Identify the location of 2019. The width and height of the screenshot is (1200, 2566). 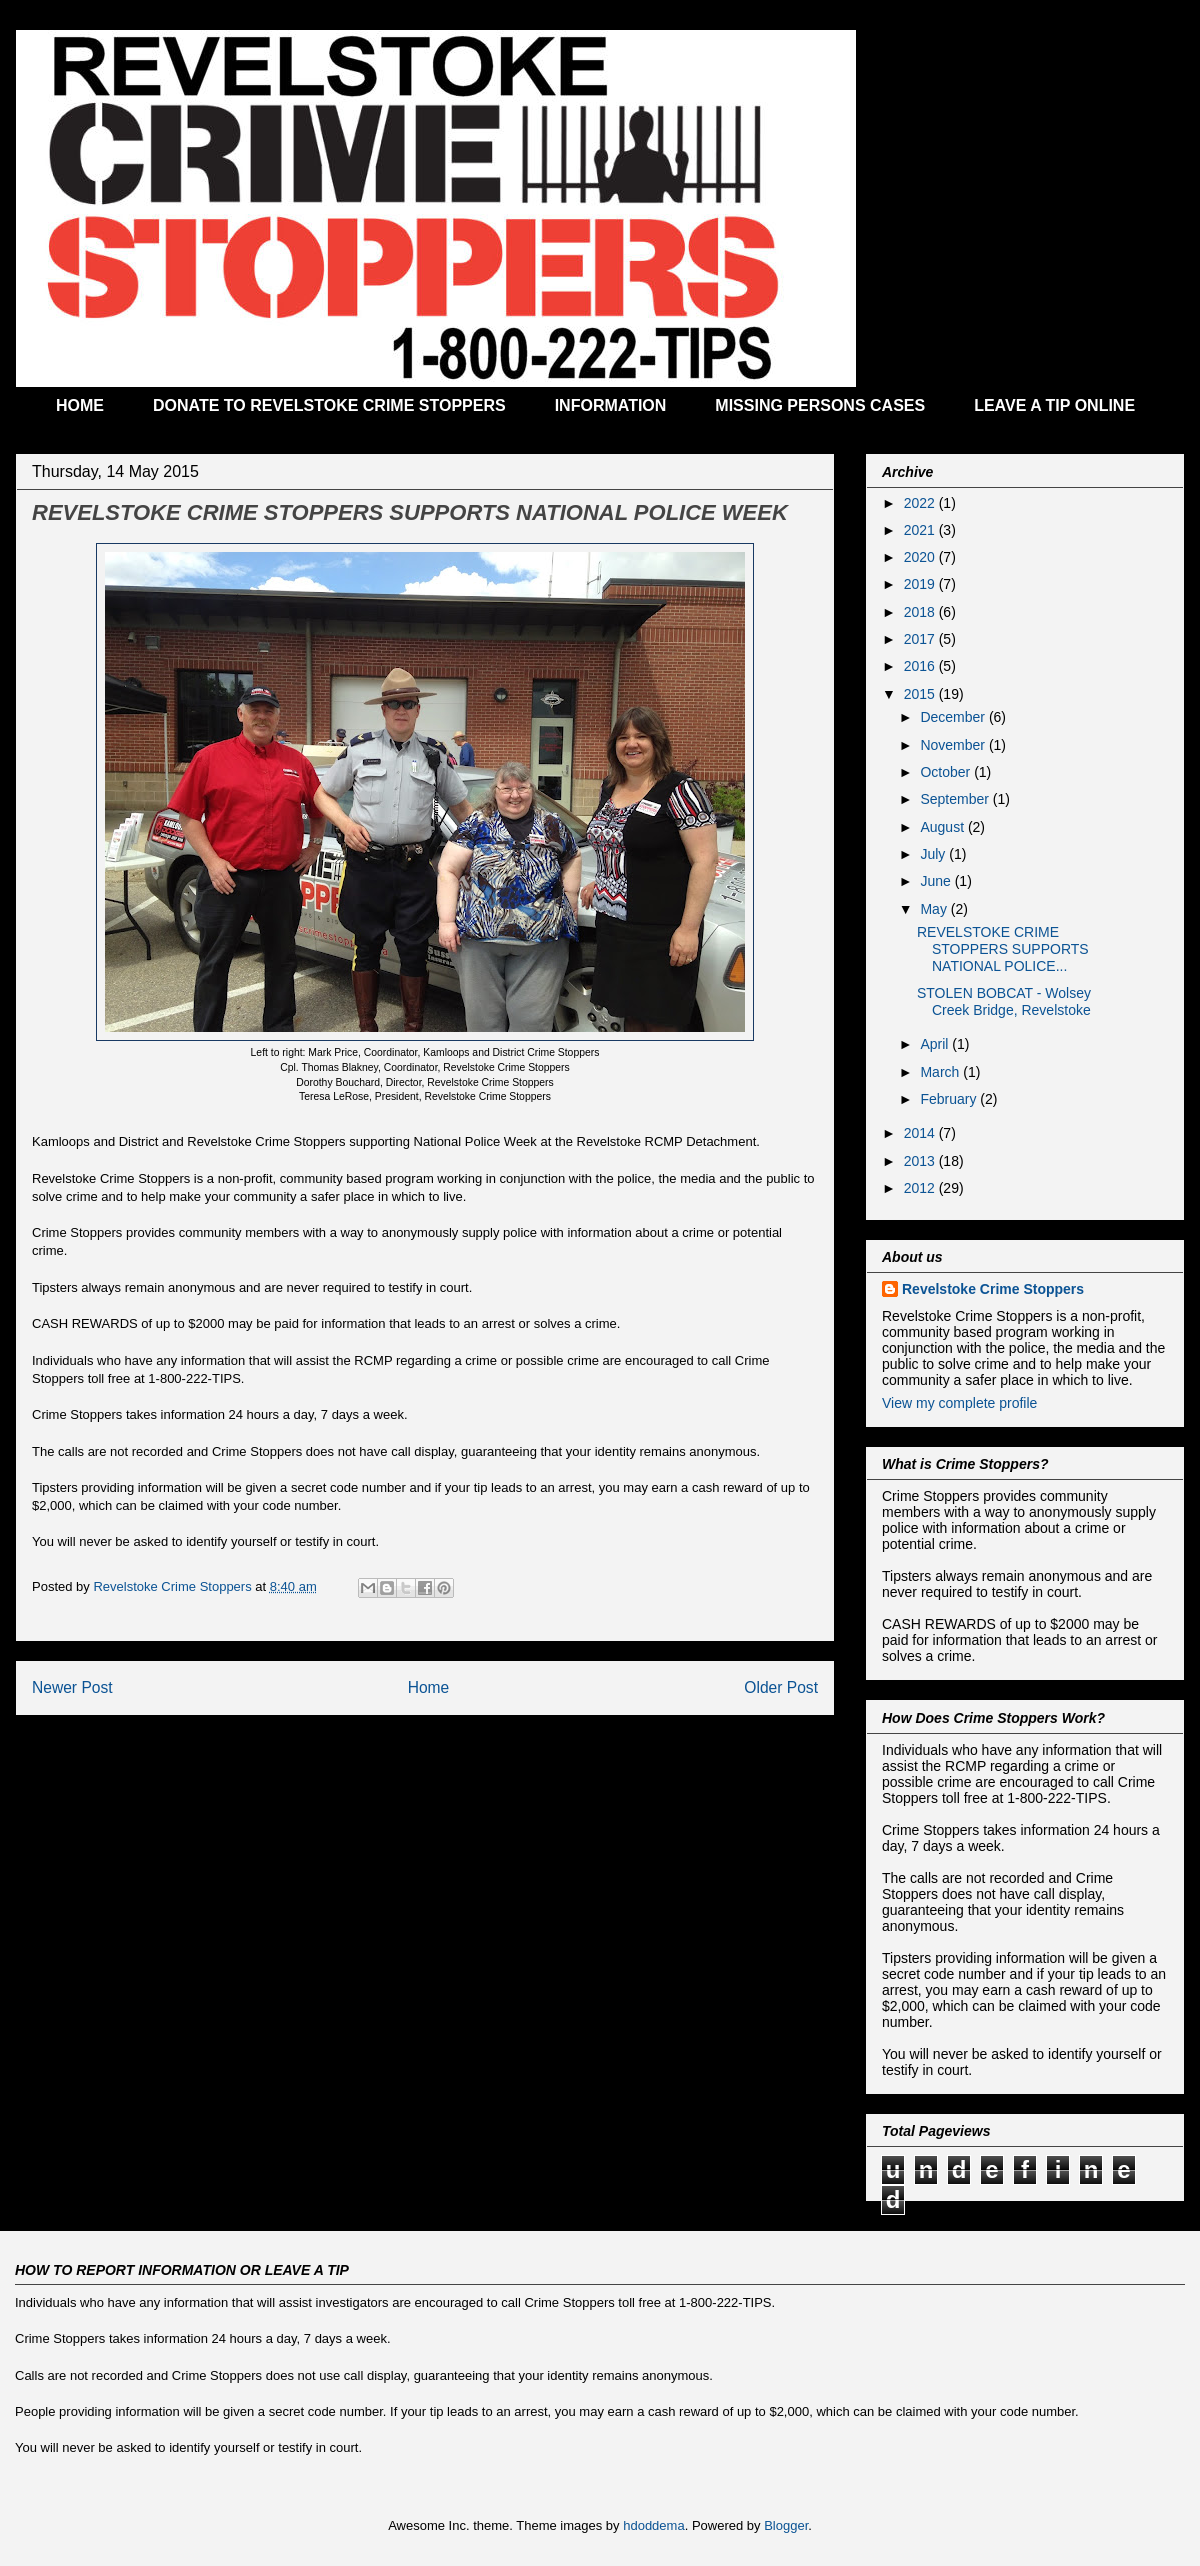
(921, 584).